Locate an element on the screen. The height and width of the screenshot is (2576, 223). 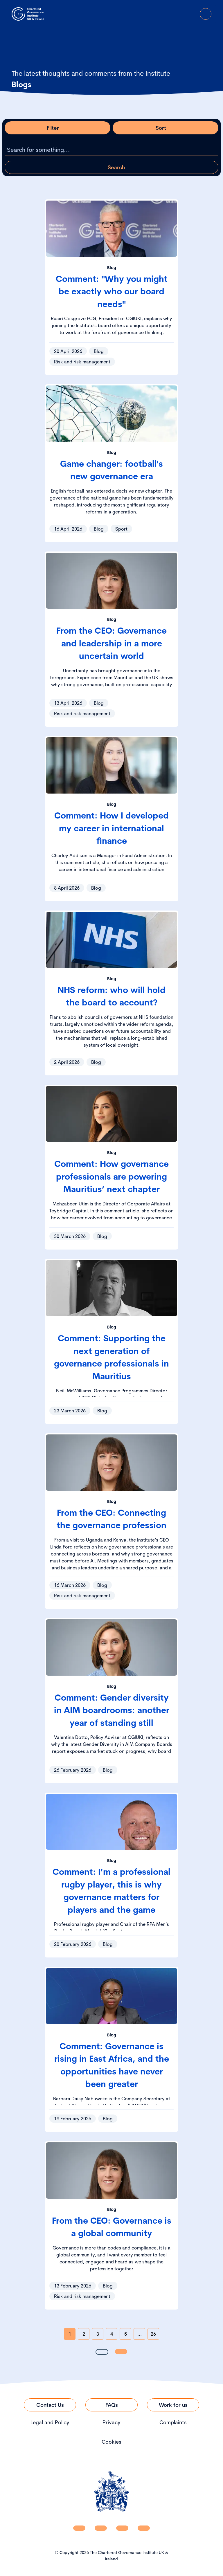
[Open sort modal] is located at coordinates (165, 127).